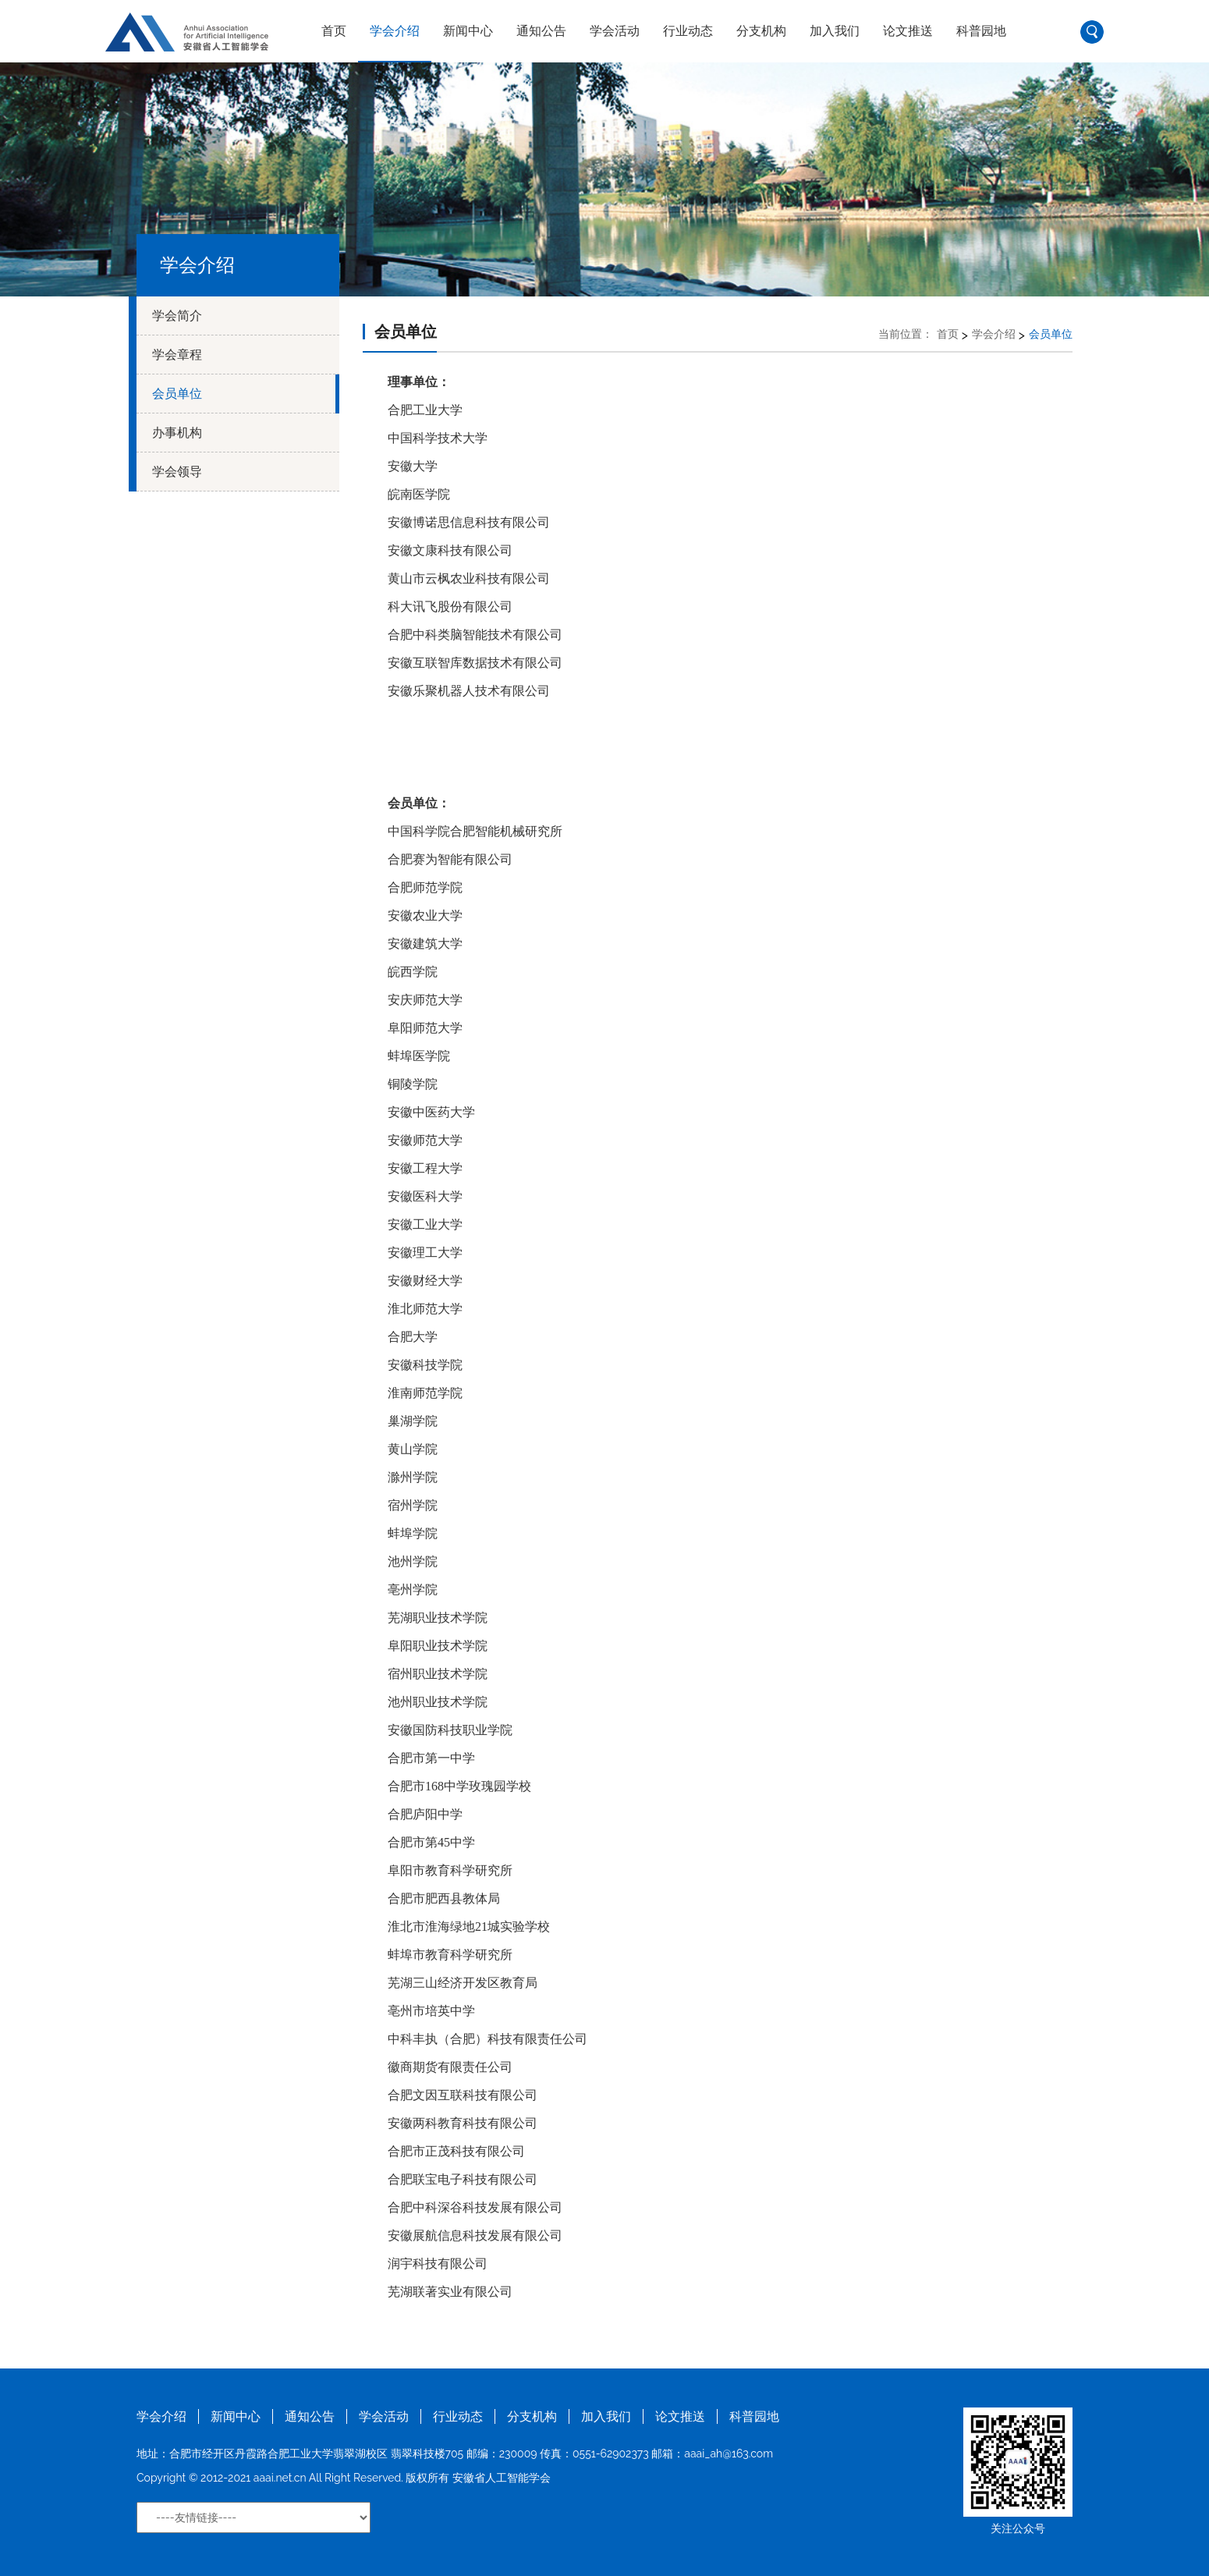 The height and width of the screenshot is (2576, 1209). Describe the element at coordinates (761, 30) in the screenshot. I see `分支机构` at that location.